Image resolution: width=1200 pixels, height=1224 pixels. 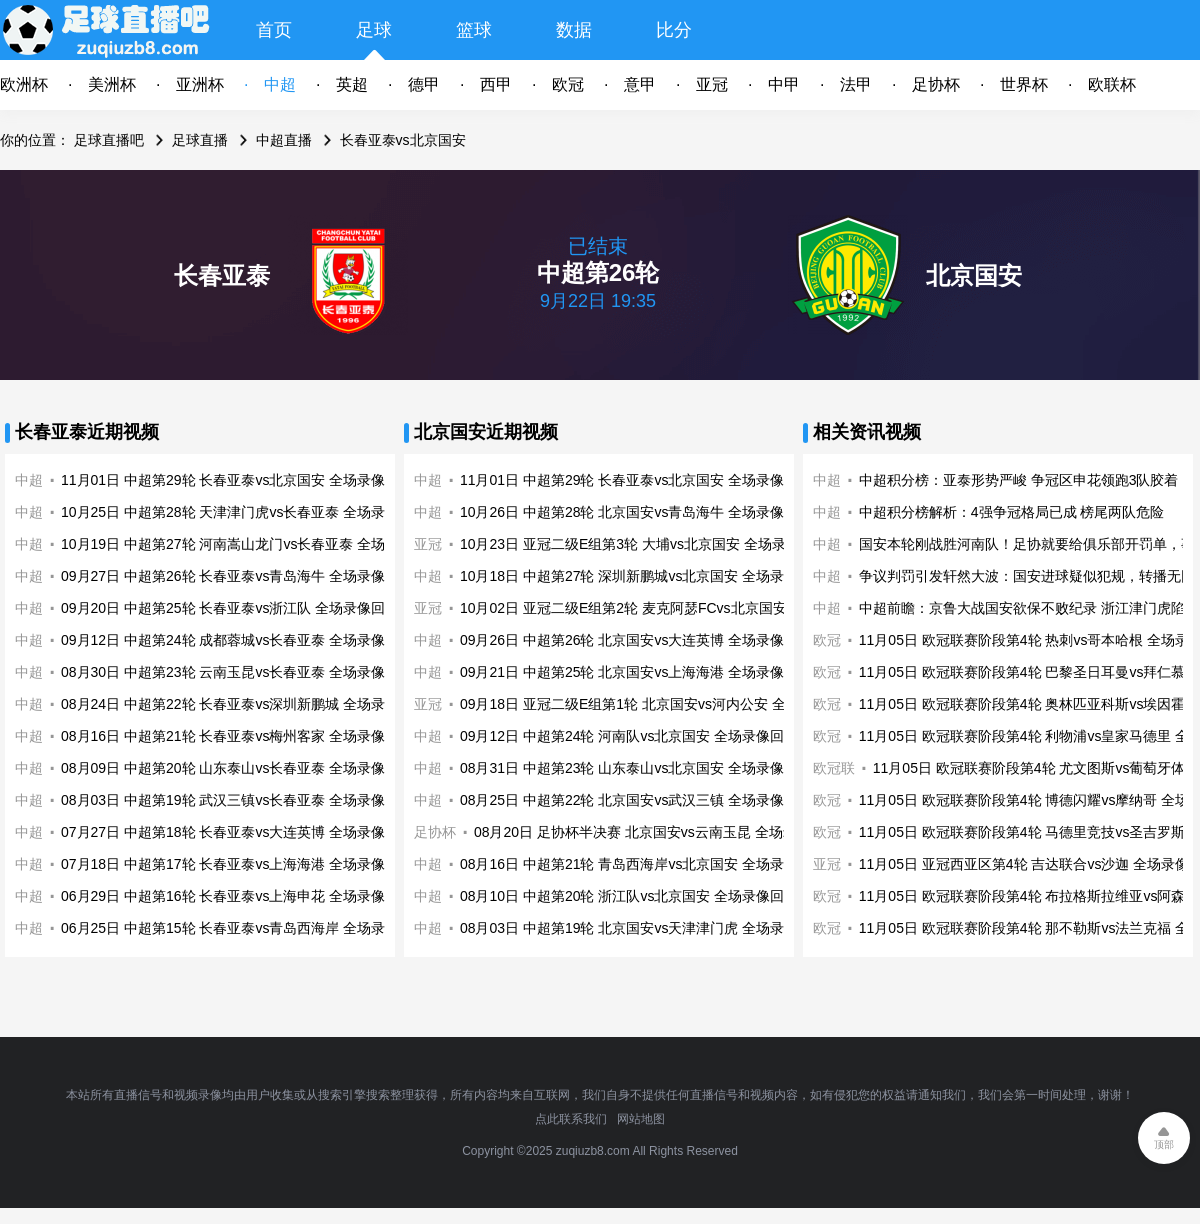 What do you see at coordinates (974, 275) in the screenshot?
I see `北京国安` at bounding box center [974, 275].